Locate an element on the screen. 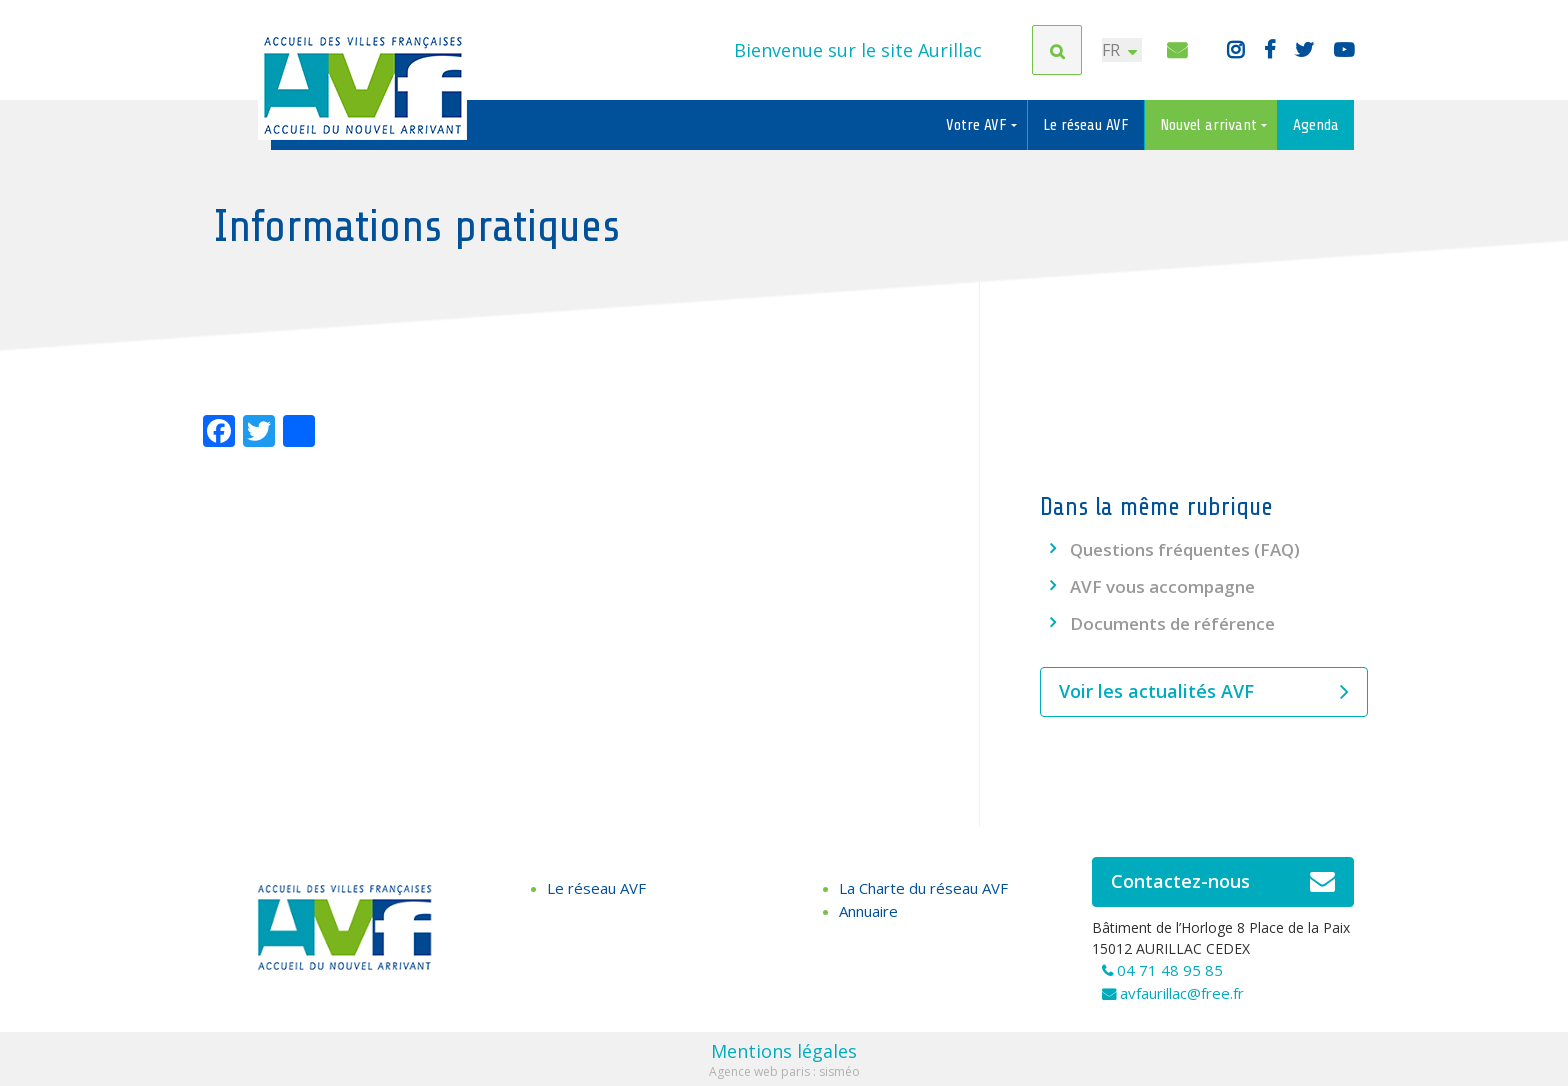  AVF vous accompagne is located at coordinates (1162, 586).